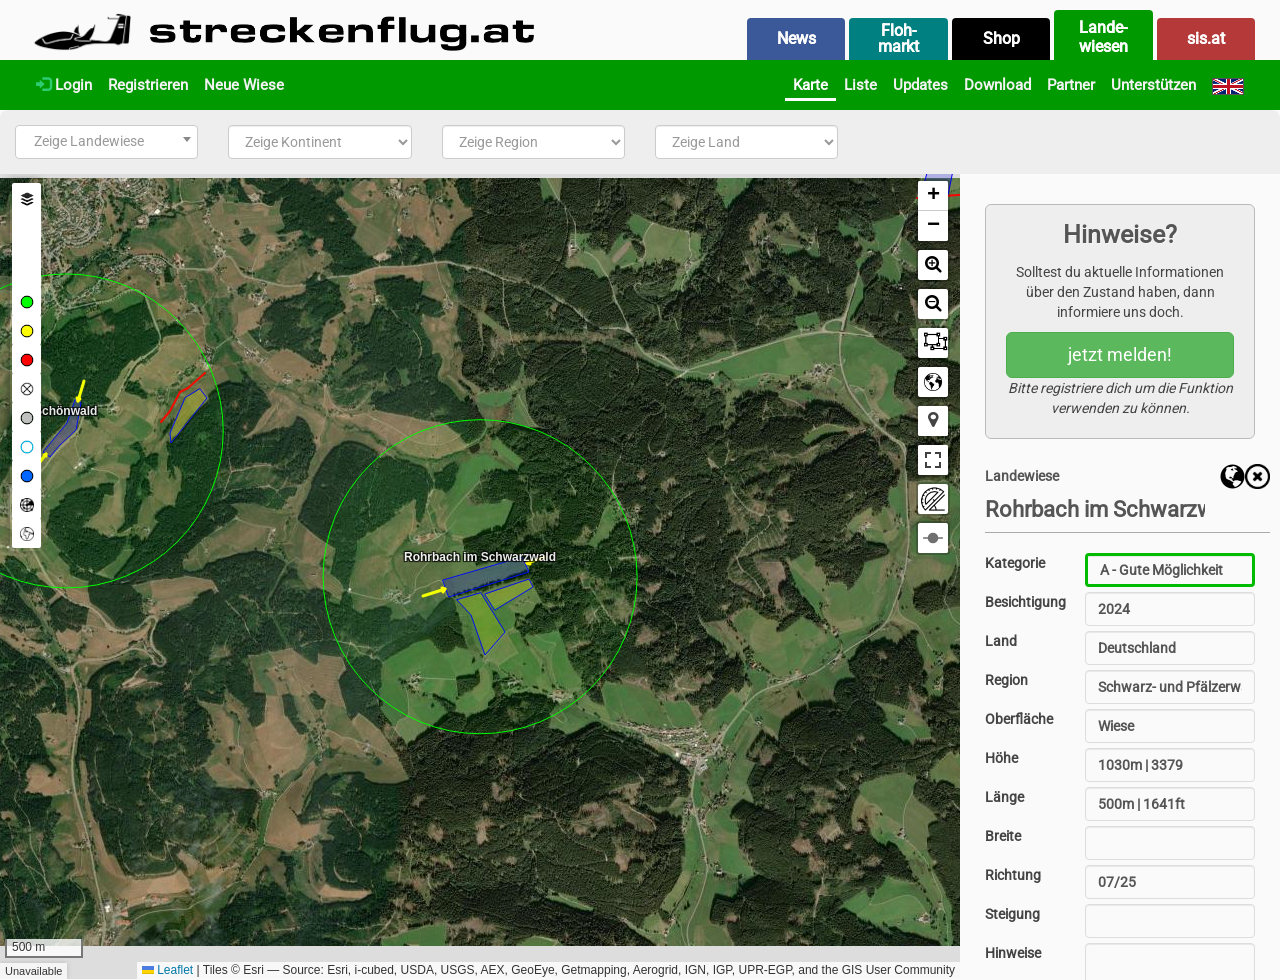 Image resolution: width=1280 pixels, height=980 pixels. I want to click on Breite, so click(1003, 836).